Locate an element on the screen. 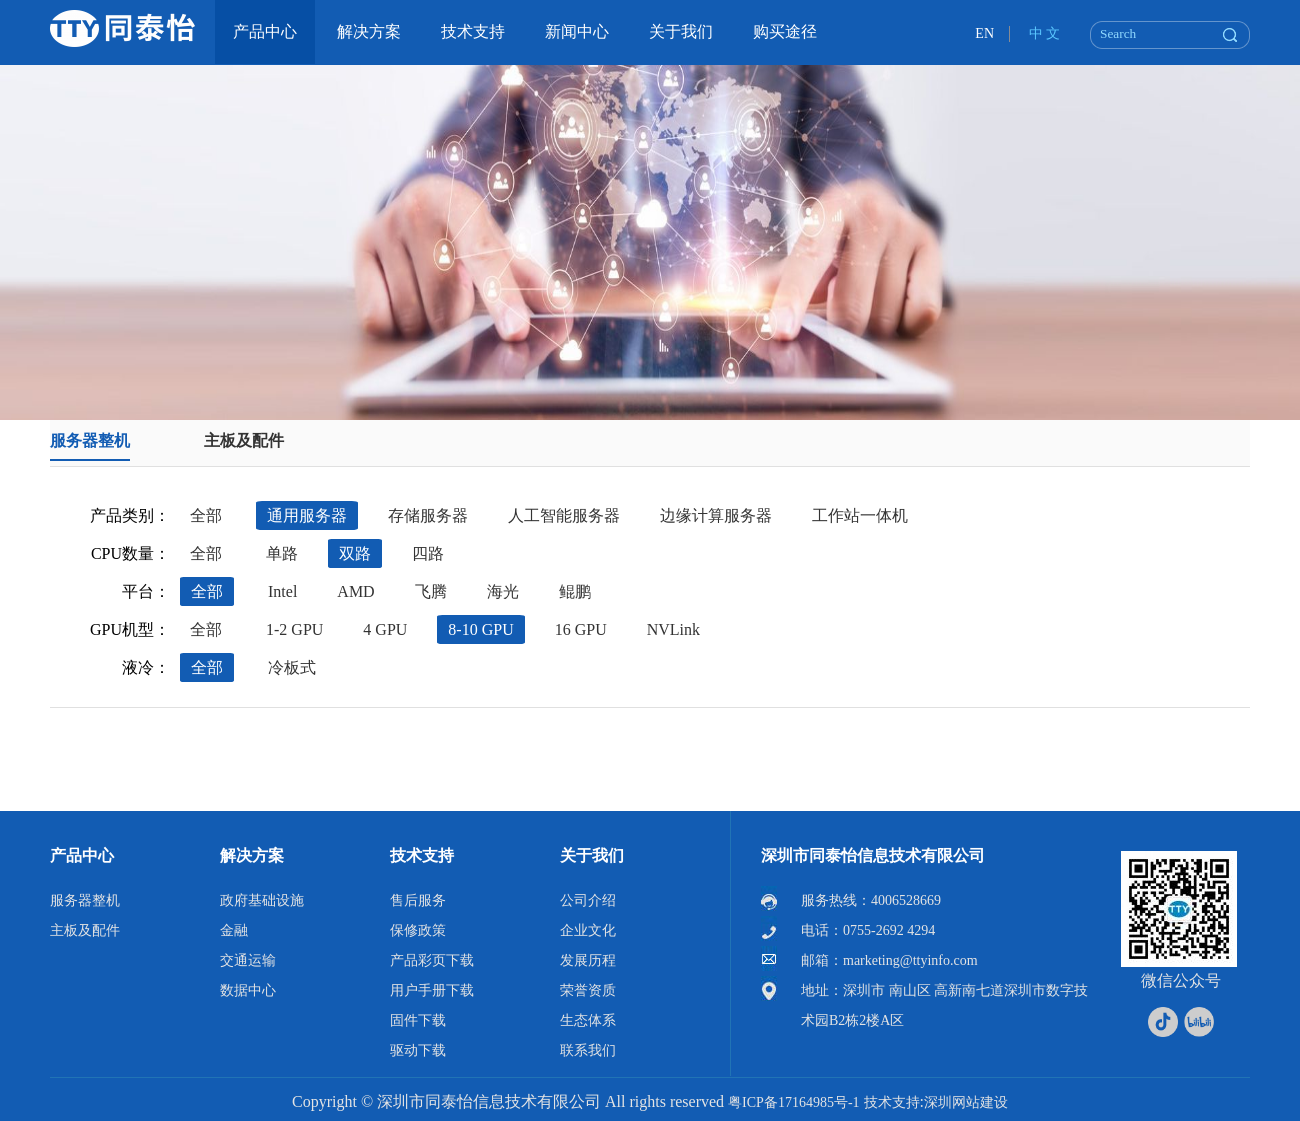 The height and width of the screenshot is (1121, 1300). 数据中心 is located at coordinates (248, 990).